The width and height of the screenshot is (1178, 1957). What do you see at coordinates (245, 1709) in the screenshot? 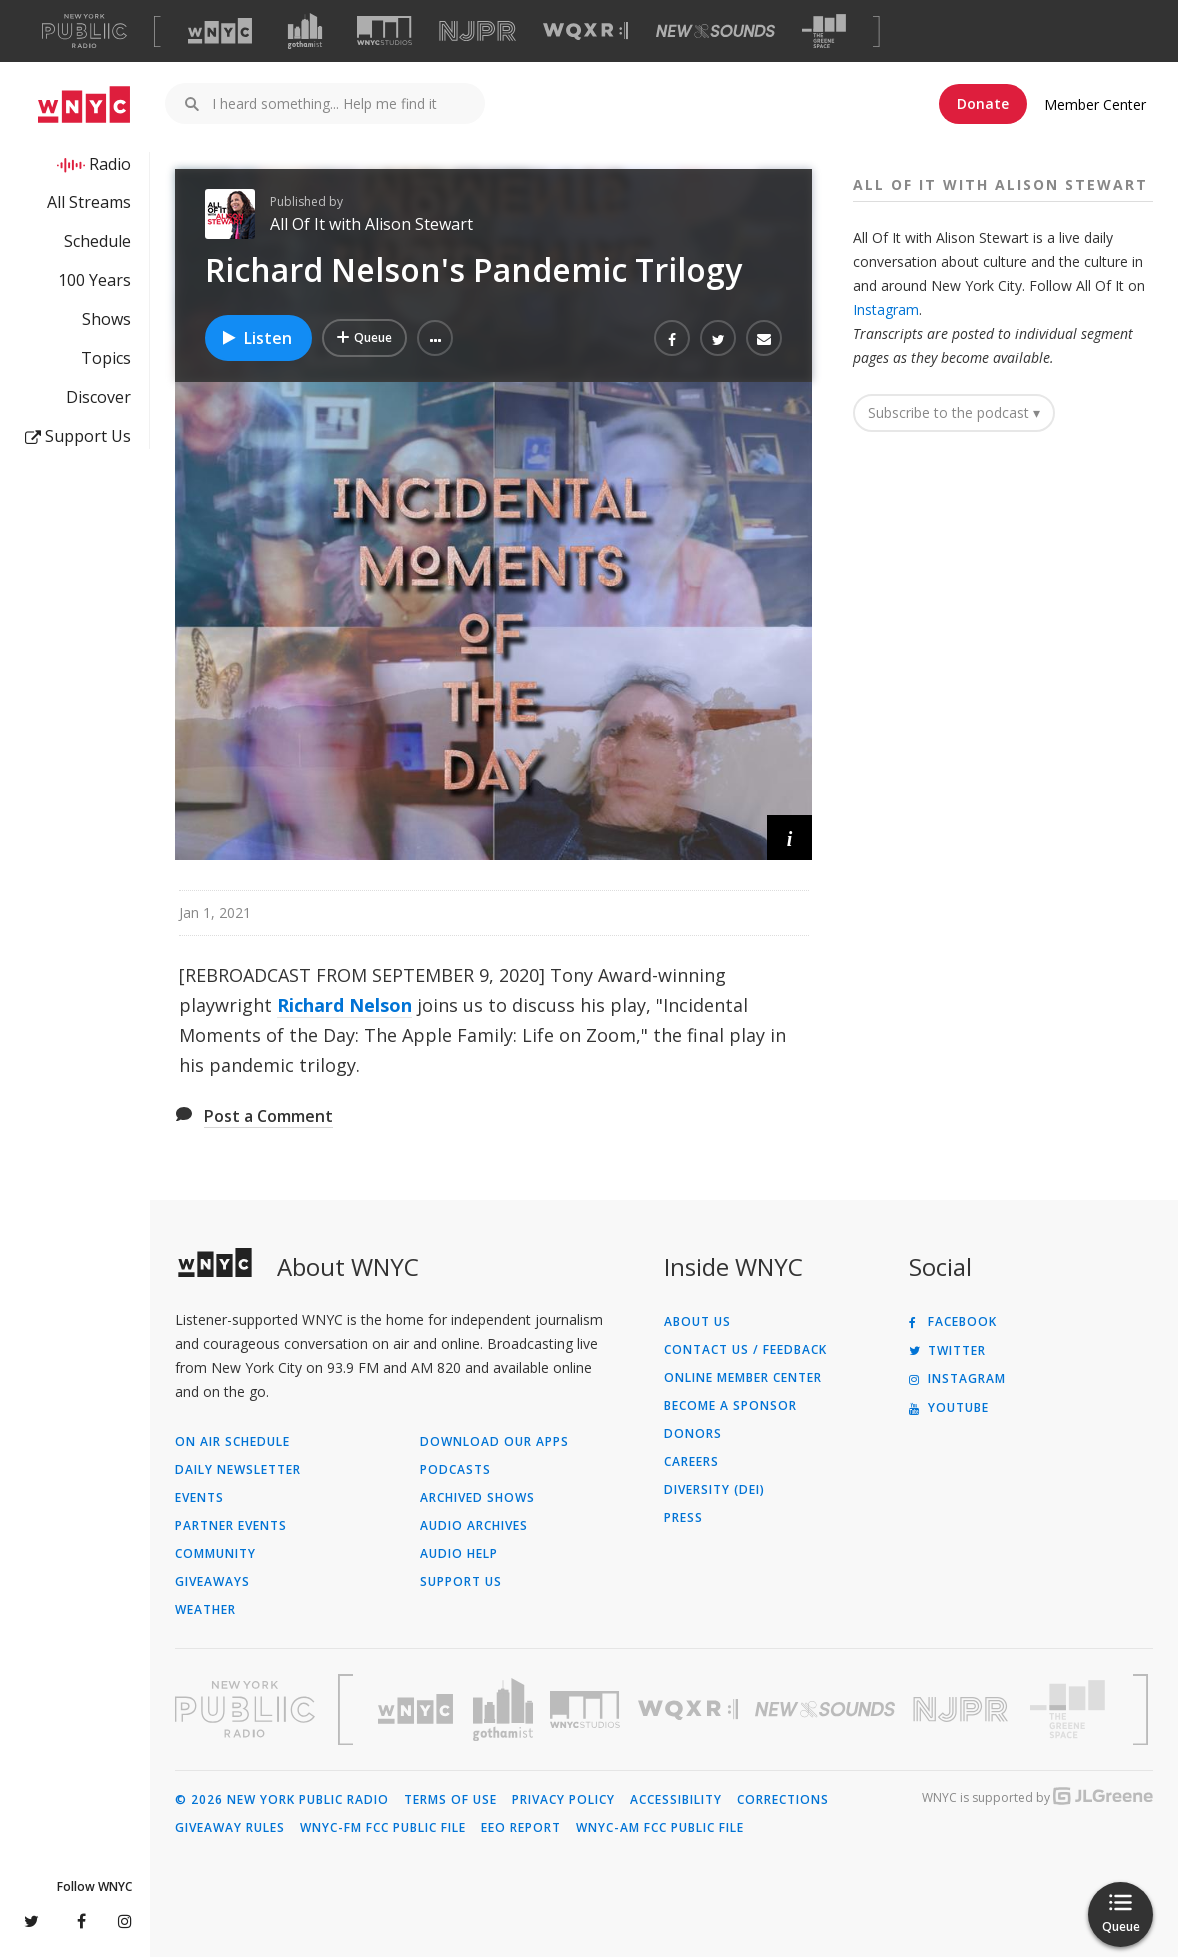
I see `[Visit New York Public Radio (Opens in new window)]` at bounding box center [245, 1709].